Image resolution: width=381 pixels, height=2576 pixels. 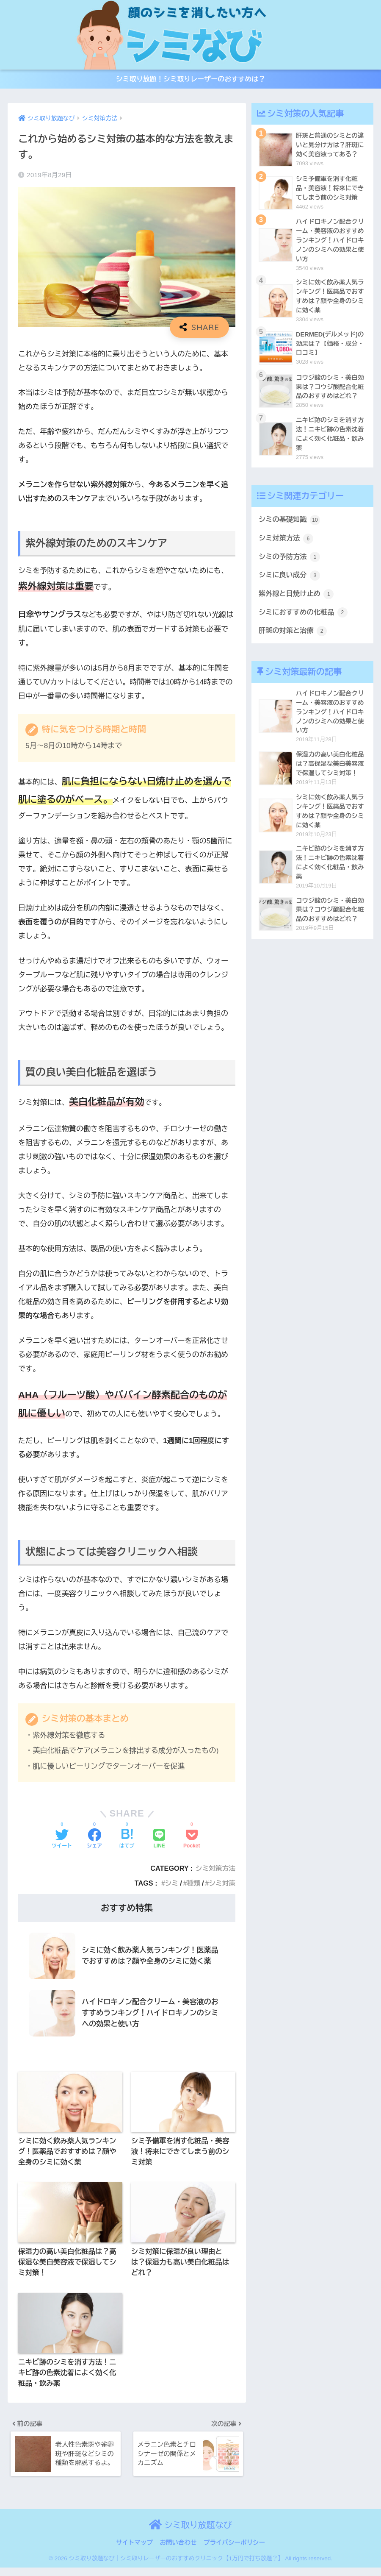 What do you see at coordinates (297, 603) in the screenshot?
I see `紫外線と日焼け止め` at bounding box center [297, 603].